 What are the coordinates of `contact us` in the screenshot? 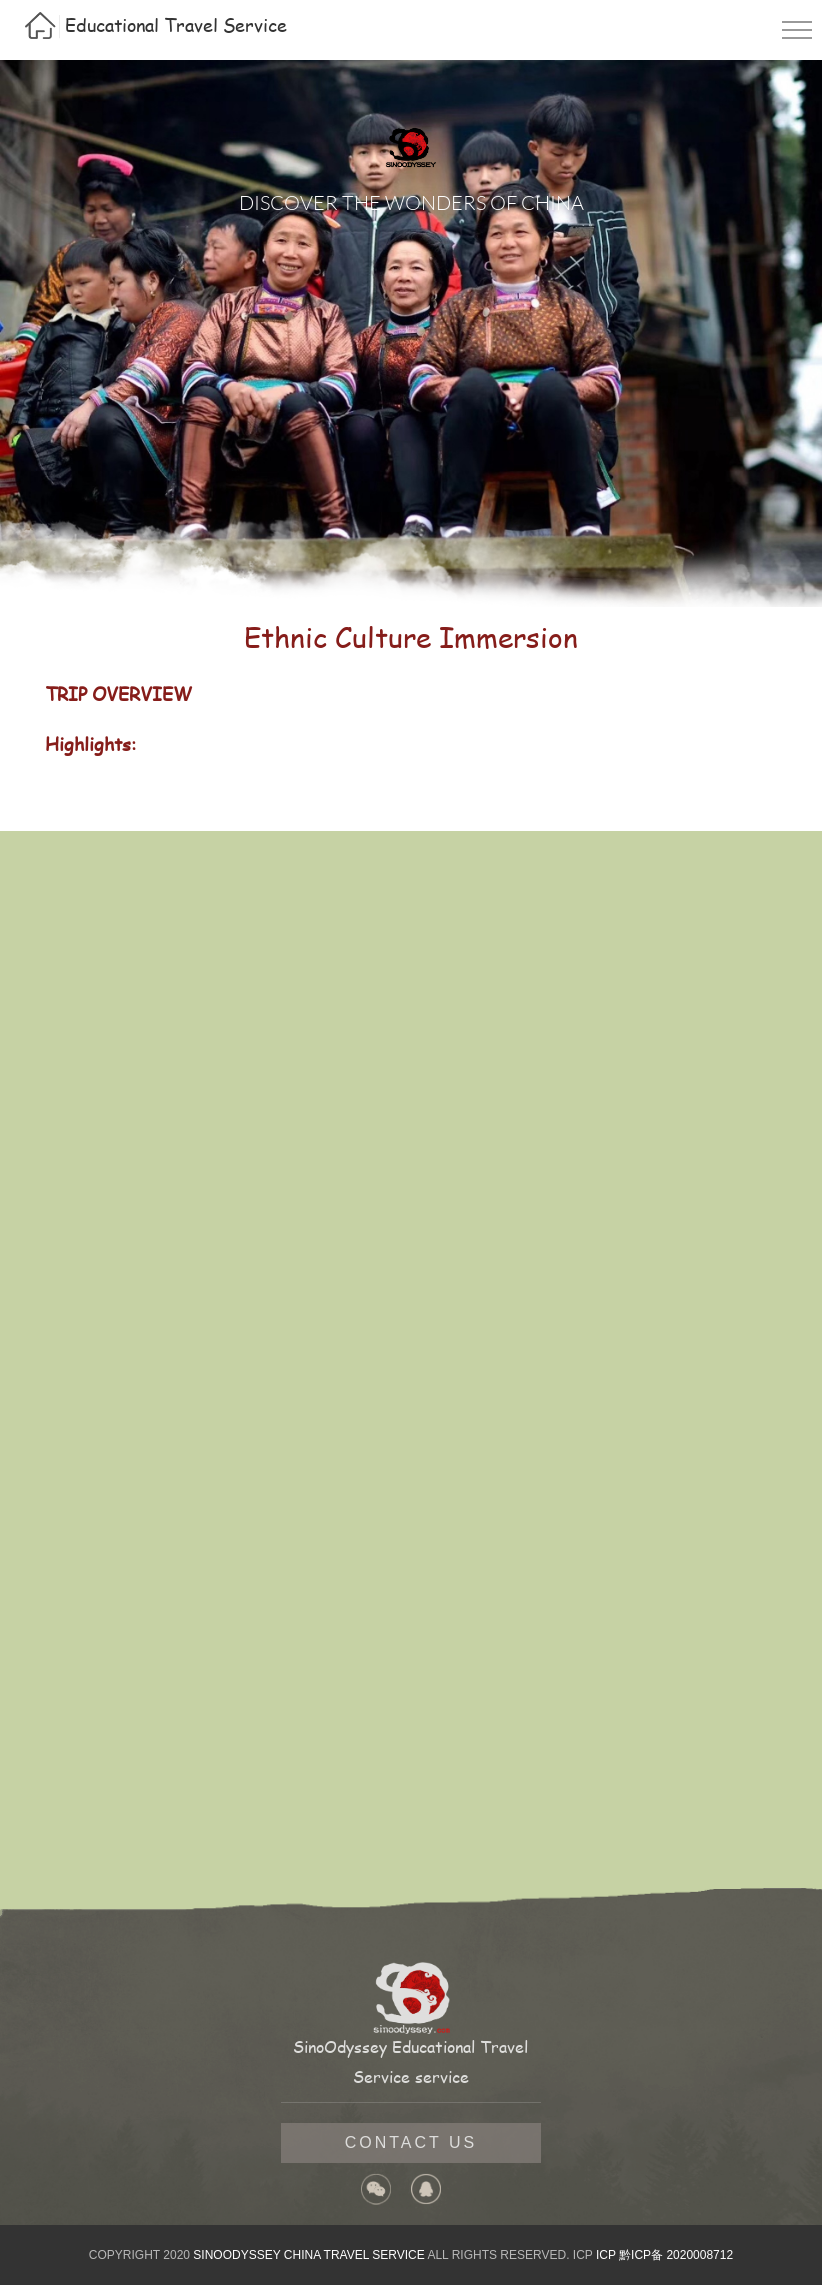 It's located at (411, 2142).